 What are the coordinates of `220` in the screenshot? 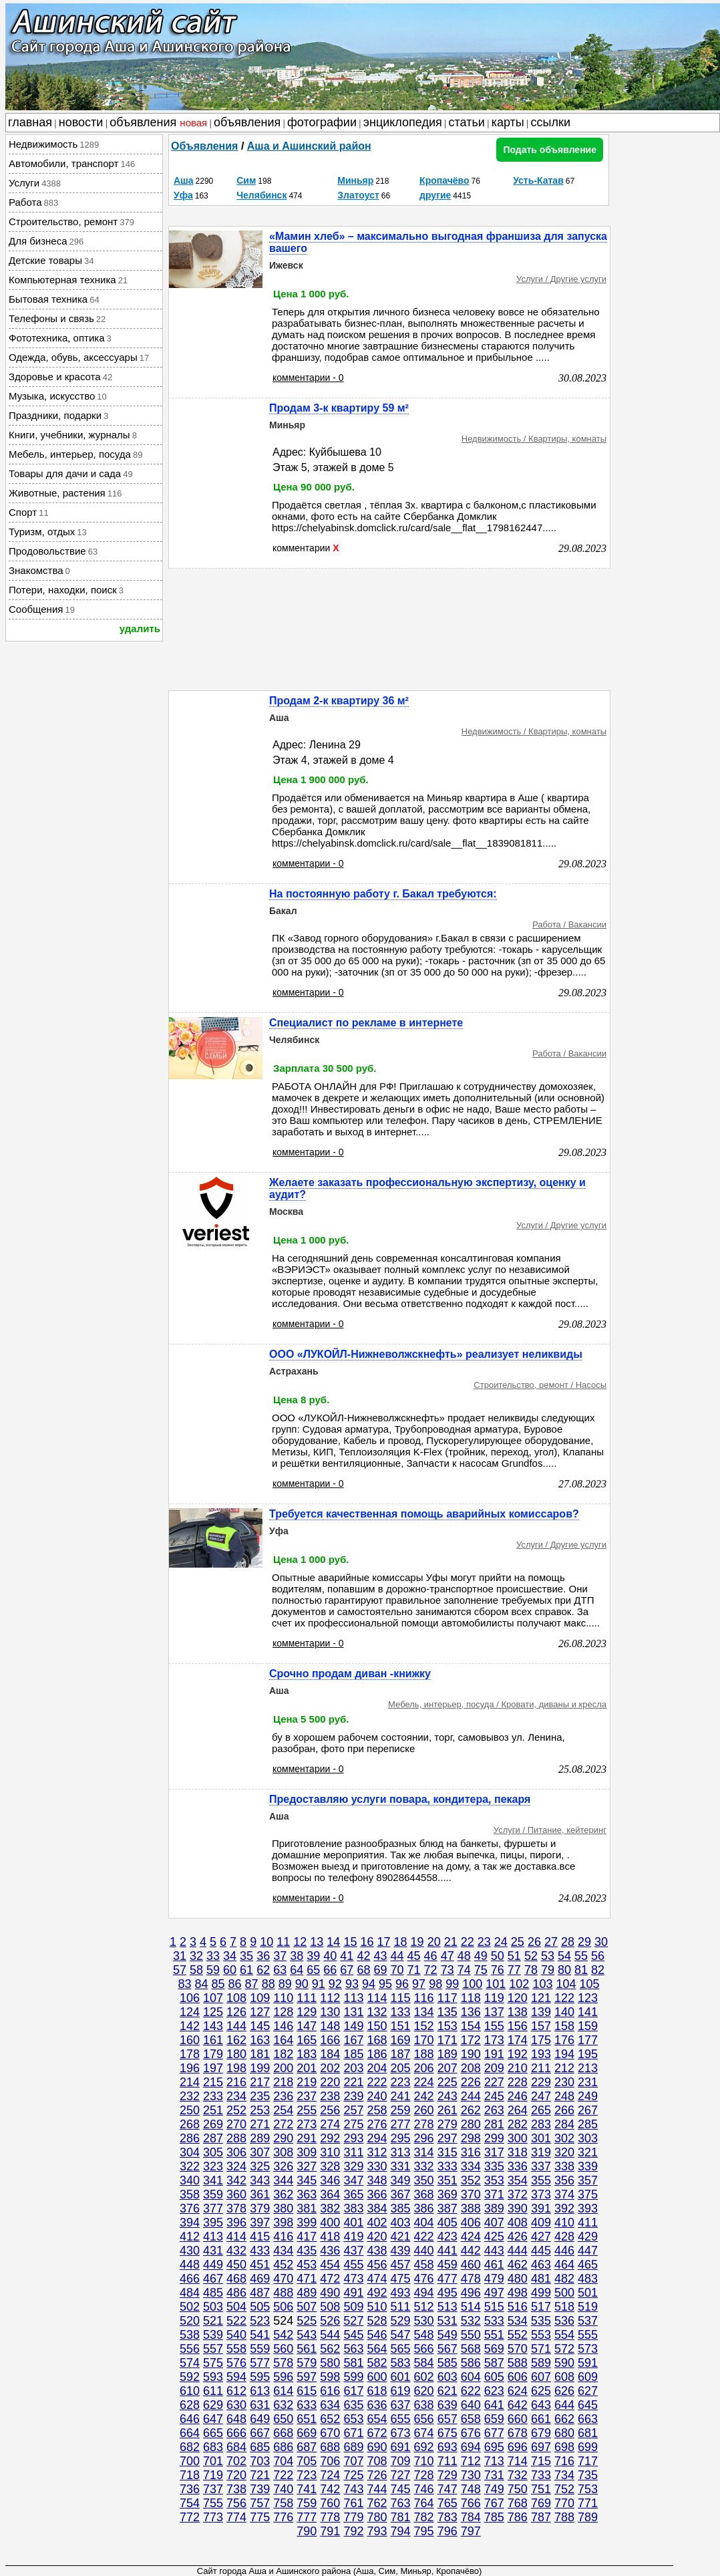 It's located at (330, 2082).